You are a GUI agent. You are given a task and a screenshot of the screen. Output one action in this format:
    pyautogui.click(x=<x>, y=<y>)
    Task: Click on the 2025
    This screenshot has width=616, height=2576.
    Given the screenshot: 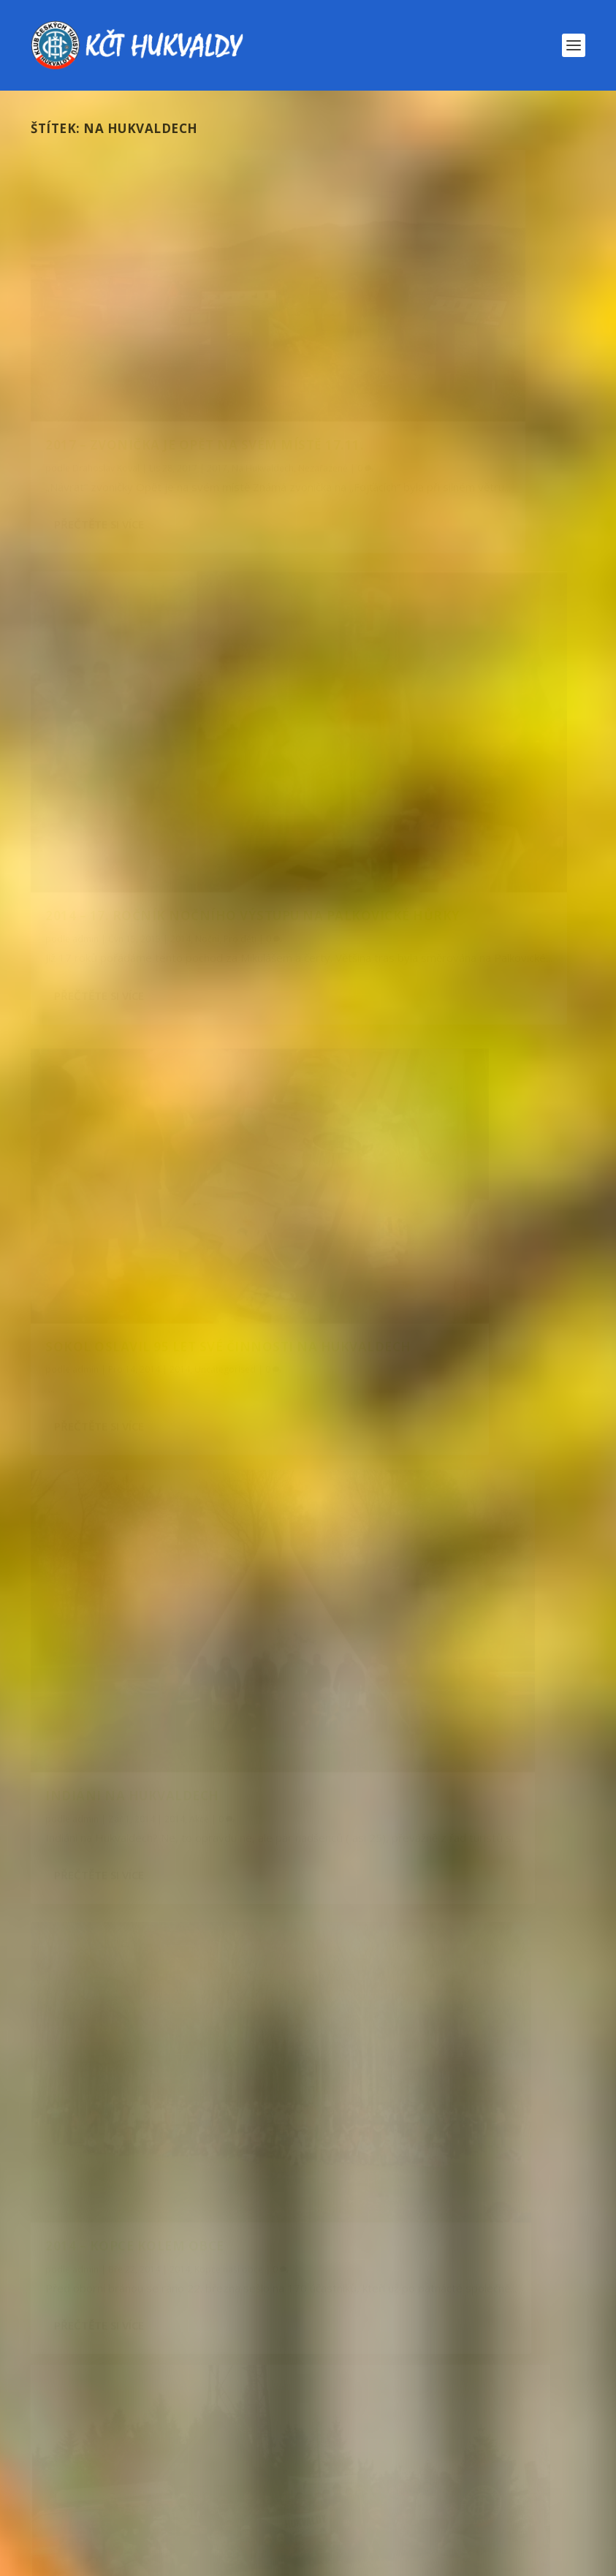 What is the action you would take?
    pyautogui.click(x=163, y=2122)
    